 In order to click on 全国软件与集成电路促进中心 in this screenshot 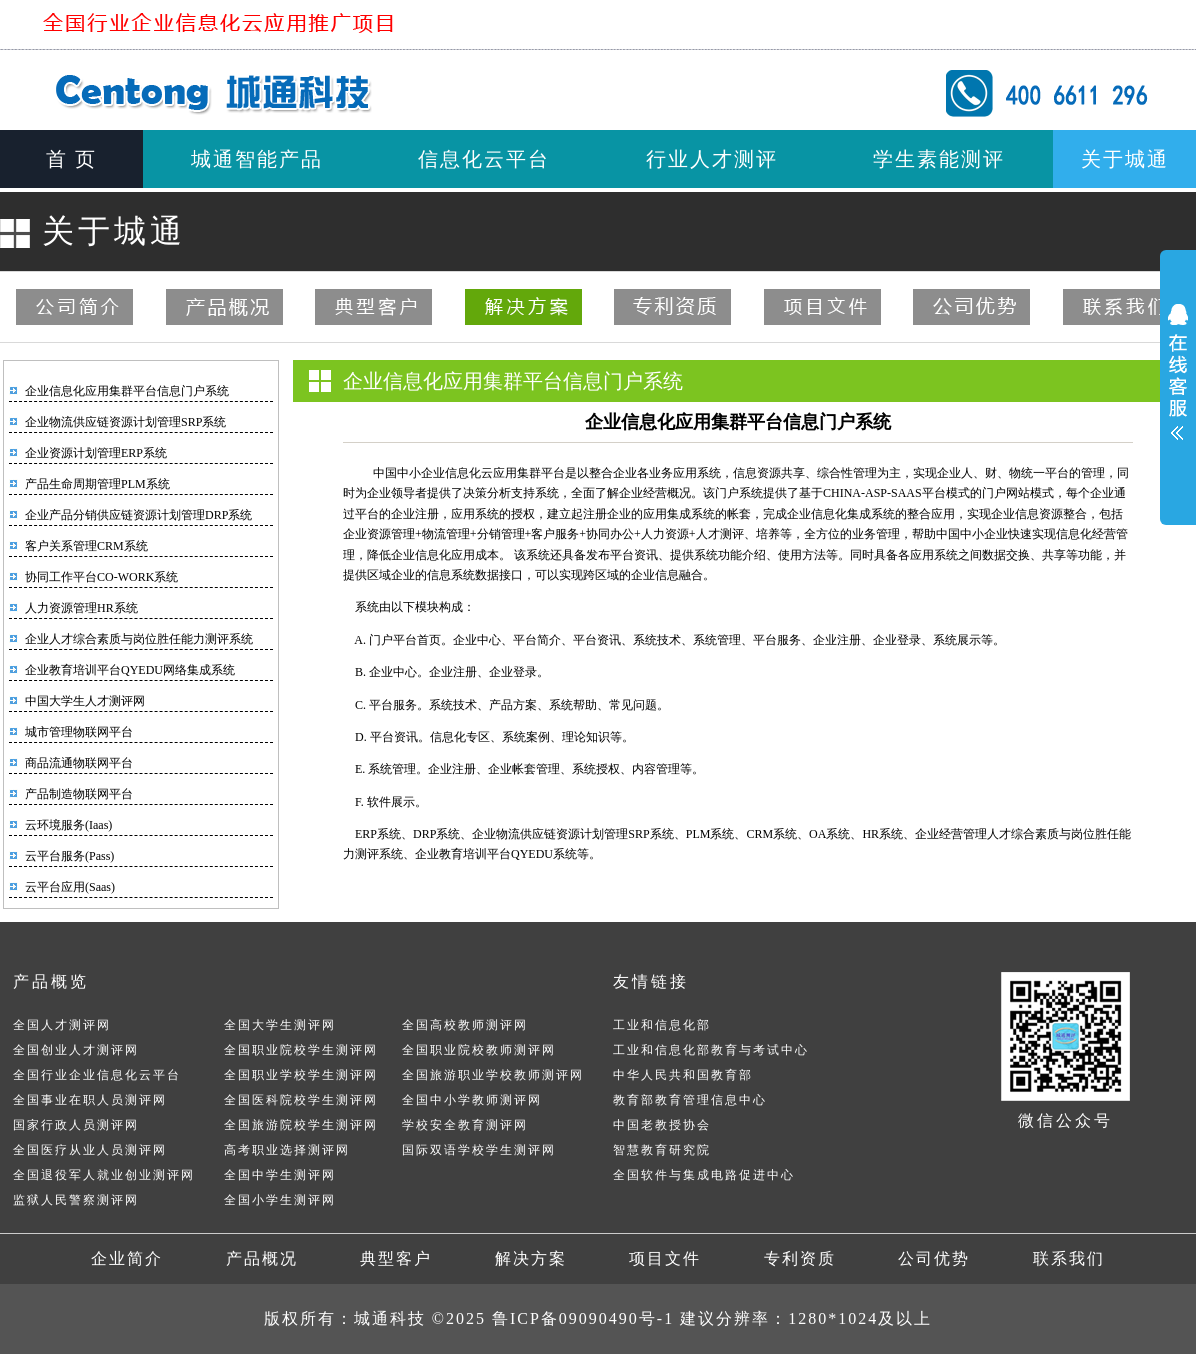, I will do `click(704, 1175)`.